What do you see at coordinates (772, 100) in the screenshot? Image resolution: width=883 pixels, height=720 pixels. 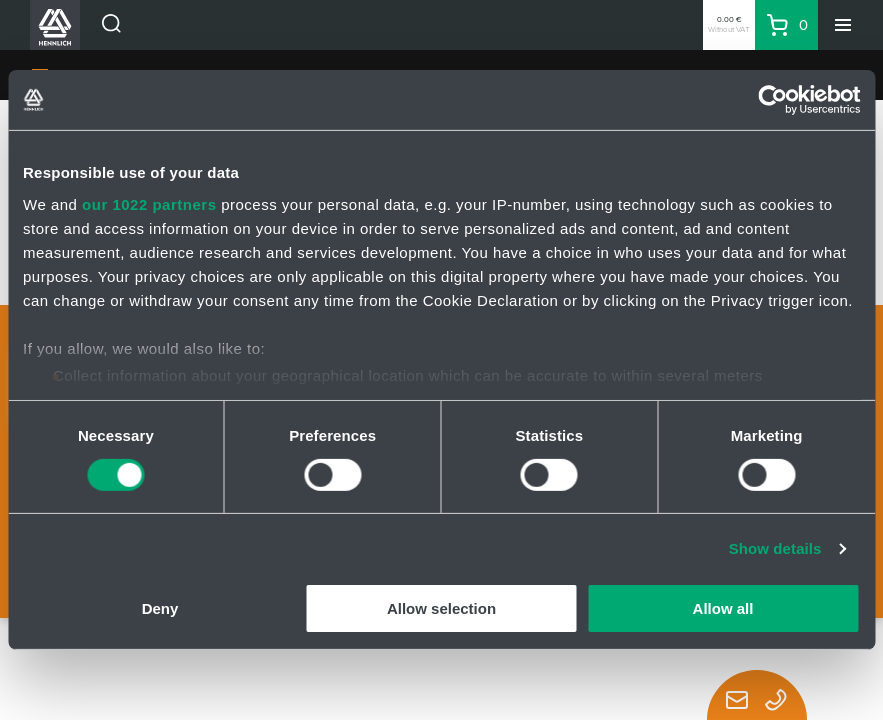 I see `[Cookiebot by Usercentrics - opens in a new window]` at bounding box center [772, 100].